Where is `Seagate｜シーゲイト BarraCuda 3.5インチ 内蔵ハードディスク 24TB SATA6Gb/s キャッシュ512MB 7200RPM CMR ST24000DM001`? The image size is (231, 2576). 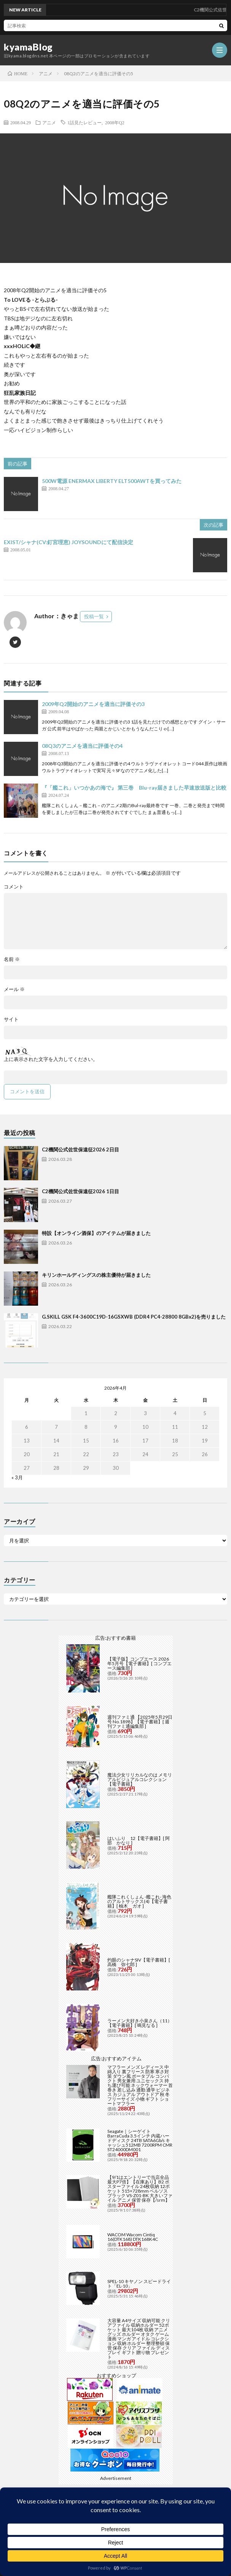 Seagate｜シーゲイト BarraCuda 3.5インチ 内蔵ハードディスク 24TB SATA6Gb/s キャッシュ512MB 7200RPM CMR ST24000DM001 is located at coordinates (139, 2140).